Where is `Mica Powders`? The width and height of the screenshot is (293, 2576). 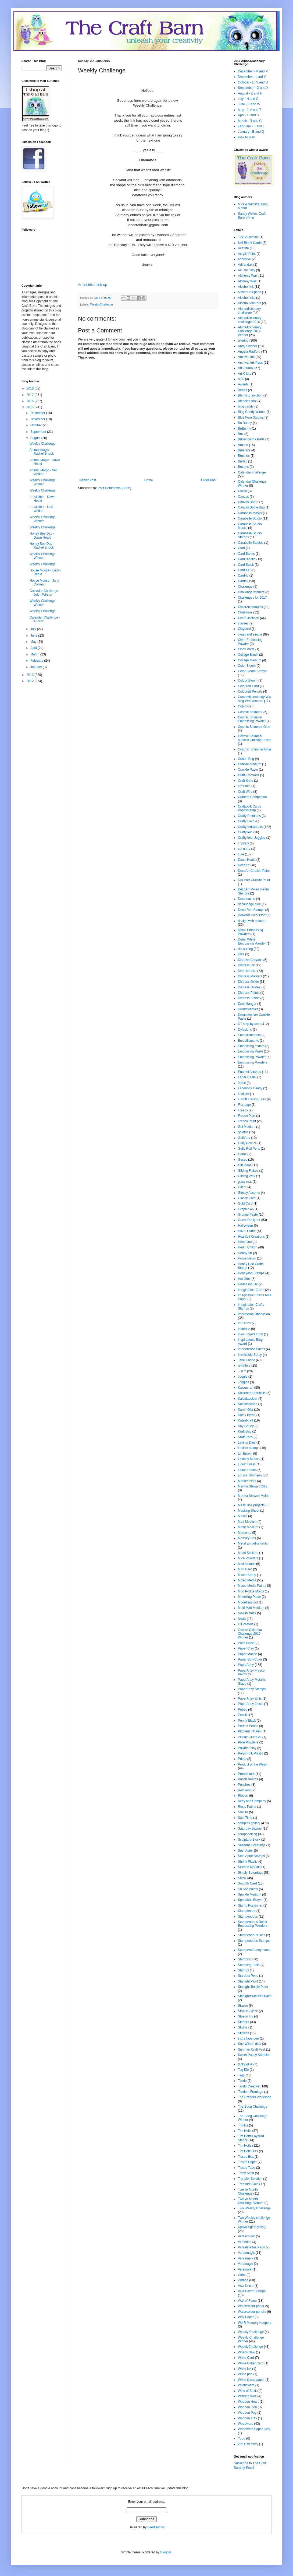
Mica Powders is located at coordinates (248, 1558).